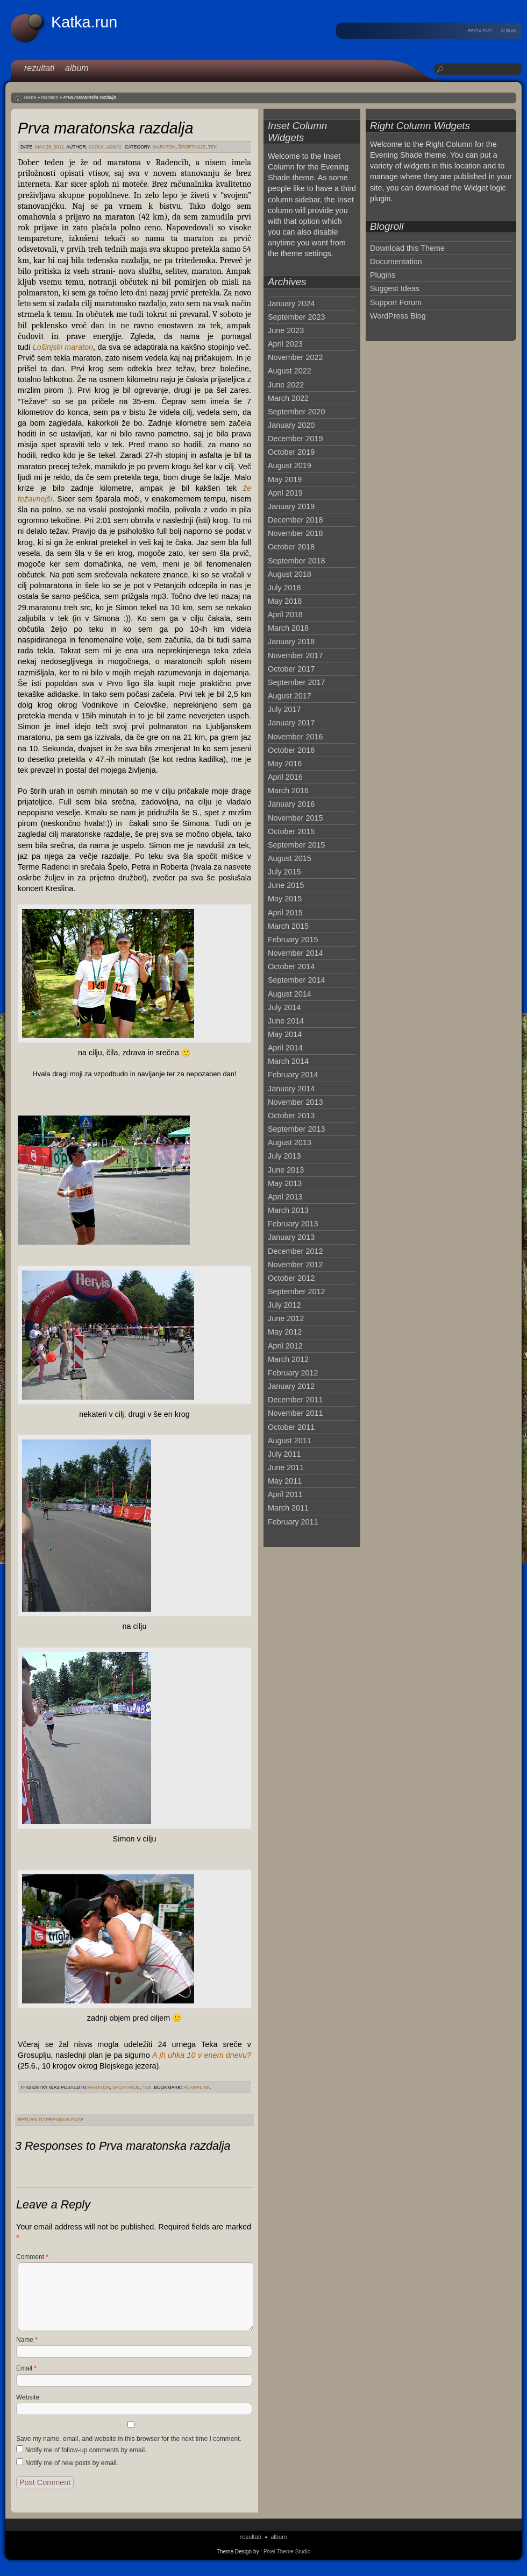 The height and width of the screenshot is (2576, 527). What do you see at coordinates (295, 1399) in the screenshot?
I see `December 2011` at bounding box center [295, 1399].